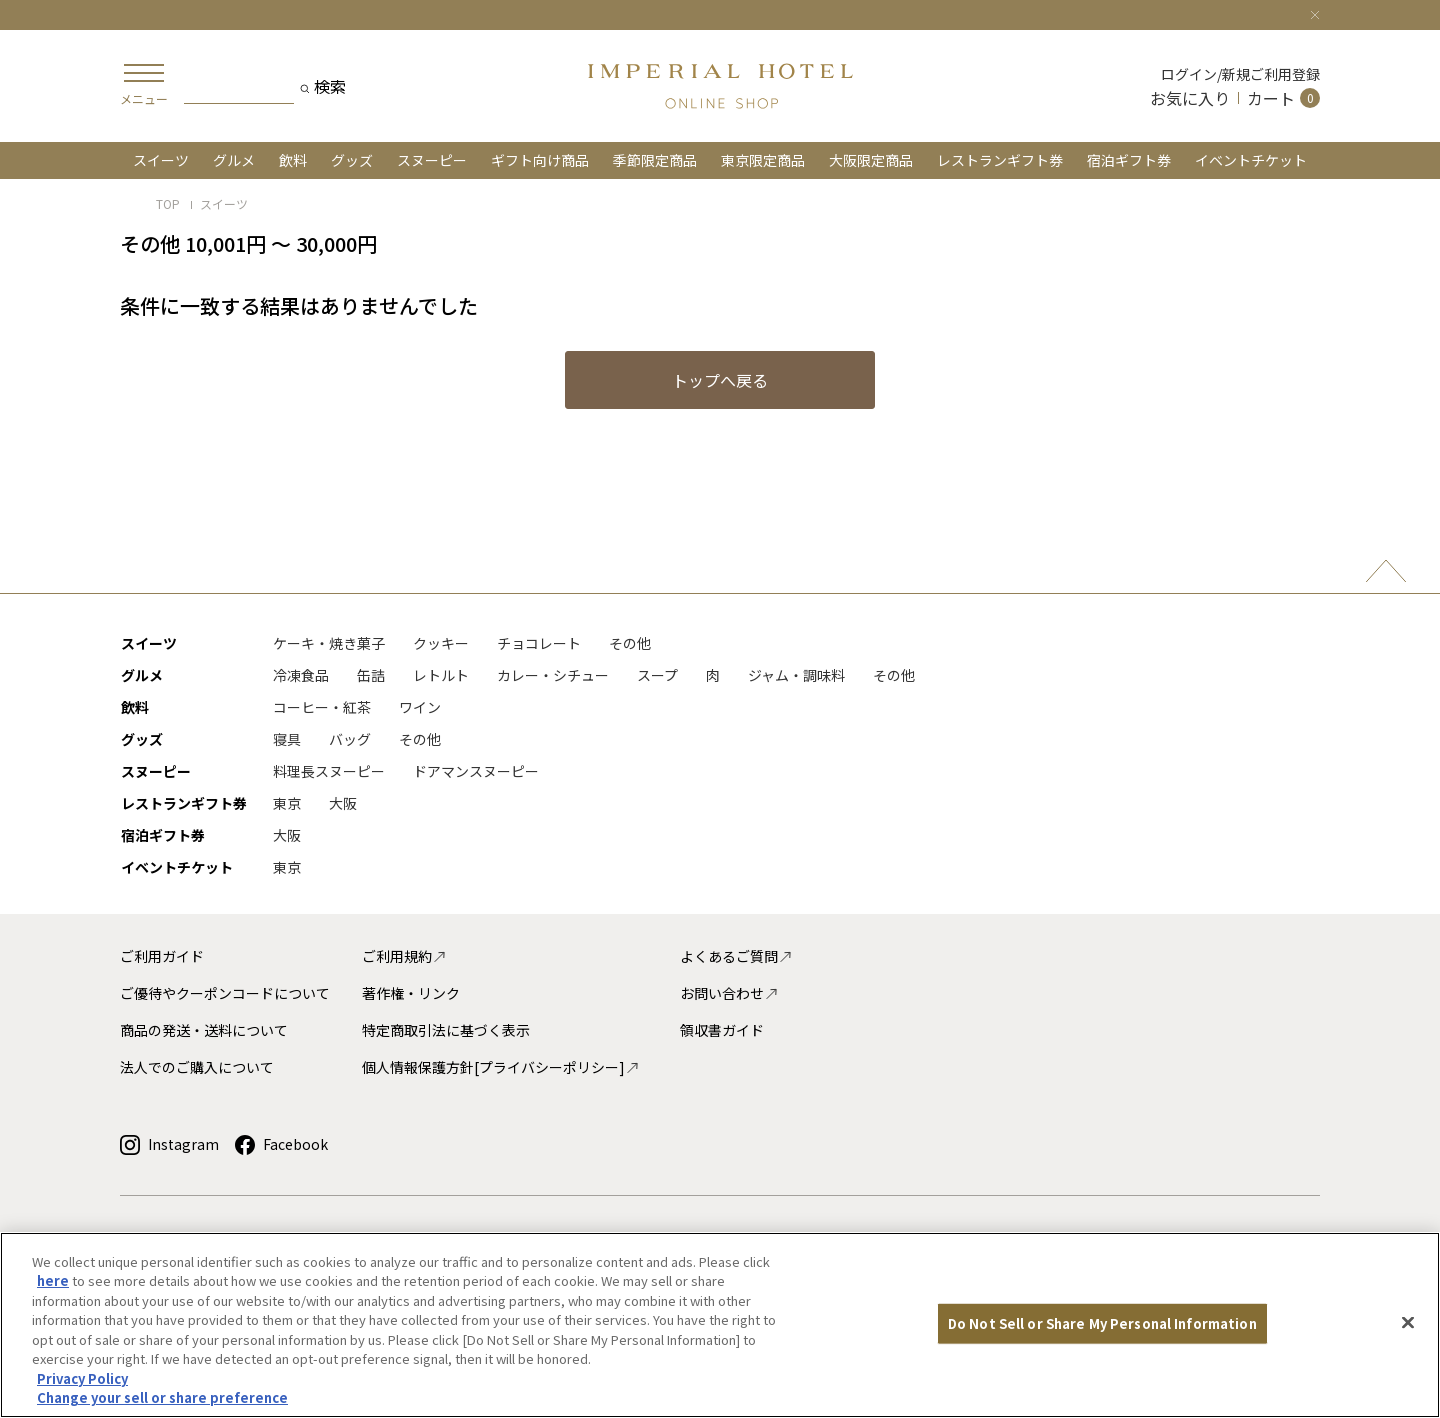  What do you see at coordinates (234, 160) in the screenshot?
I see `グルメ` at bounding box center [234, 160].